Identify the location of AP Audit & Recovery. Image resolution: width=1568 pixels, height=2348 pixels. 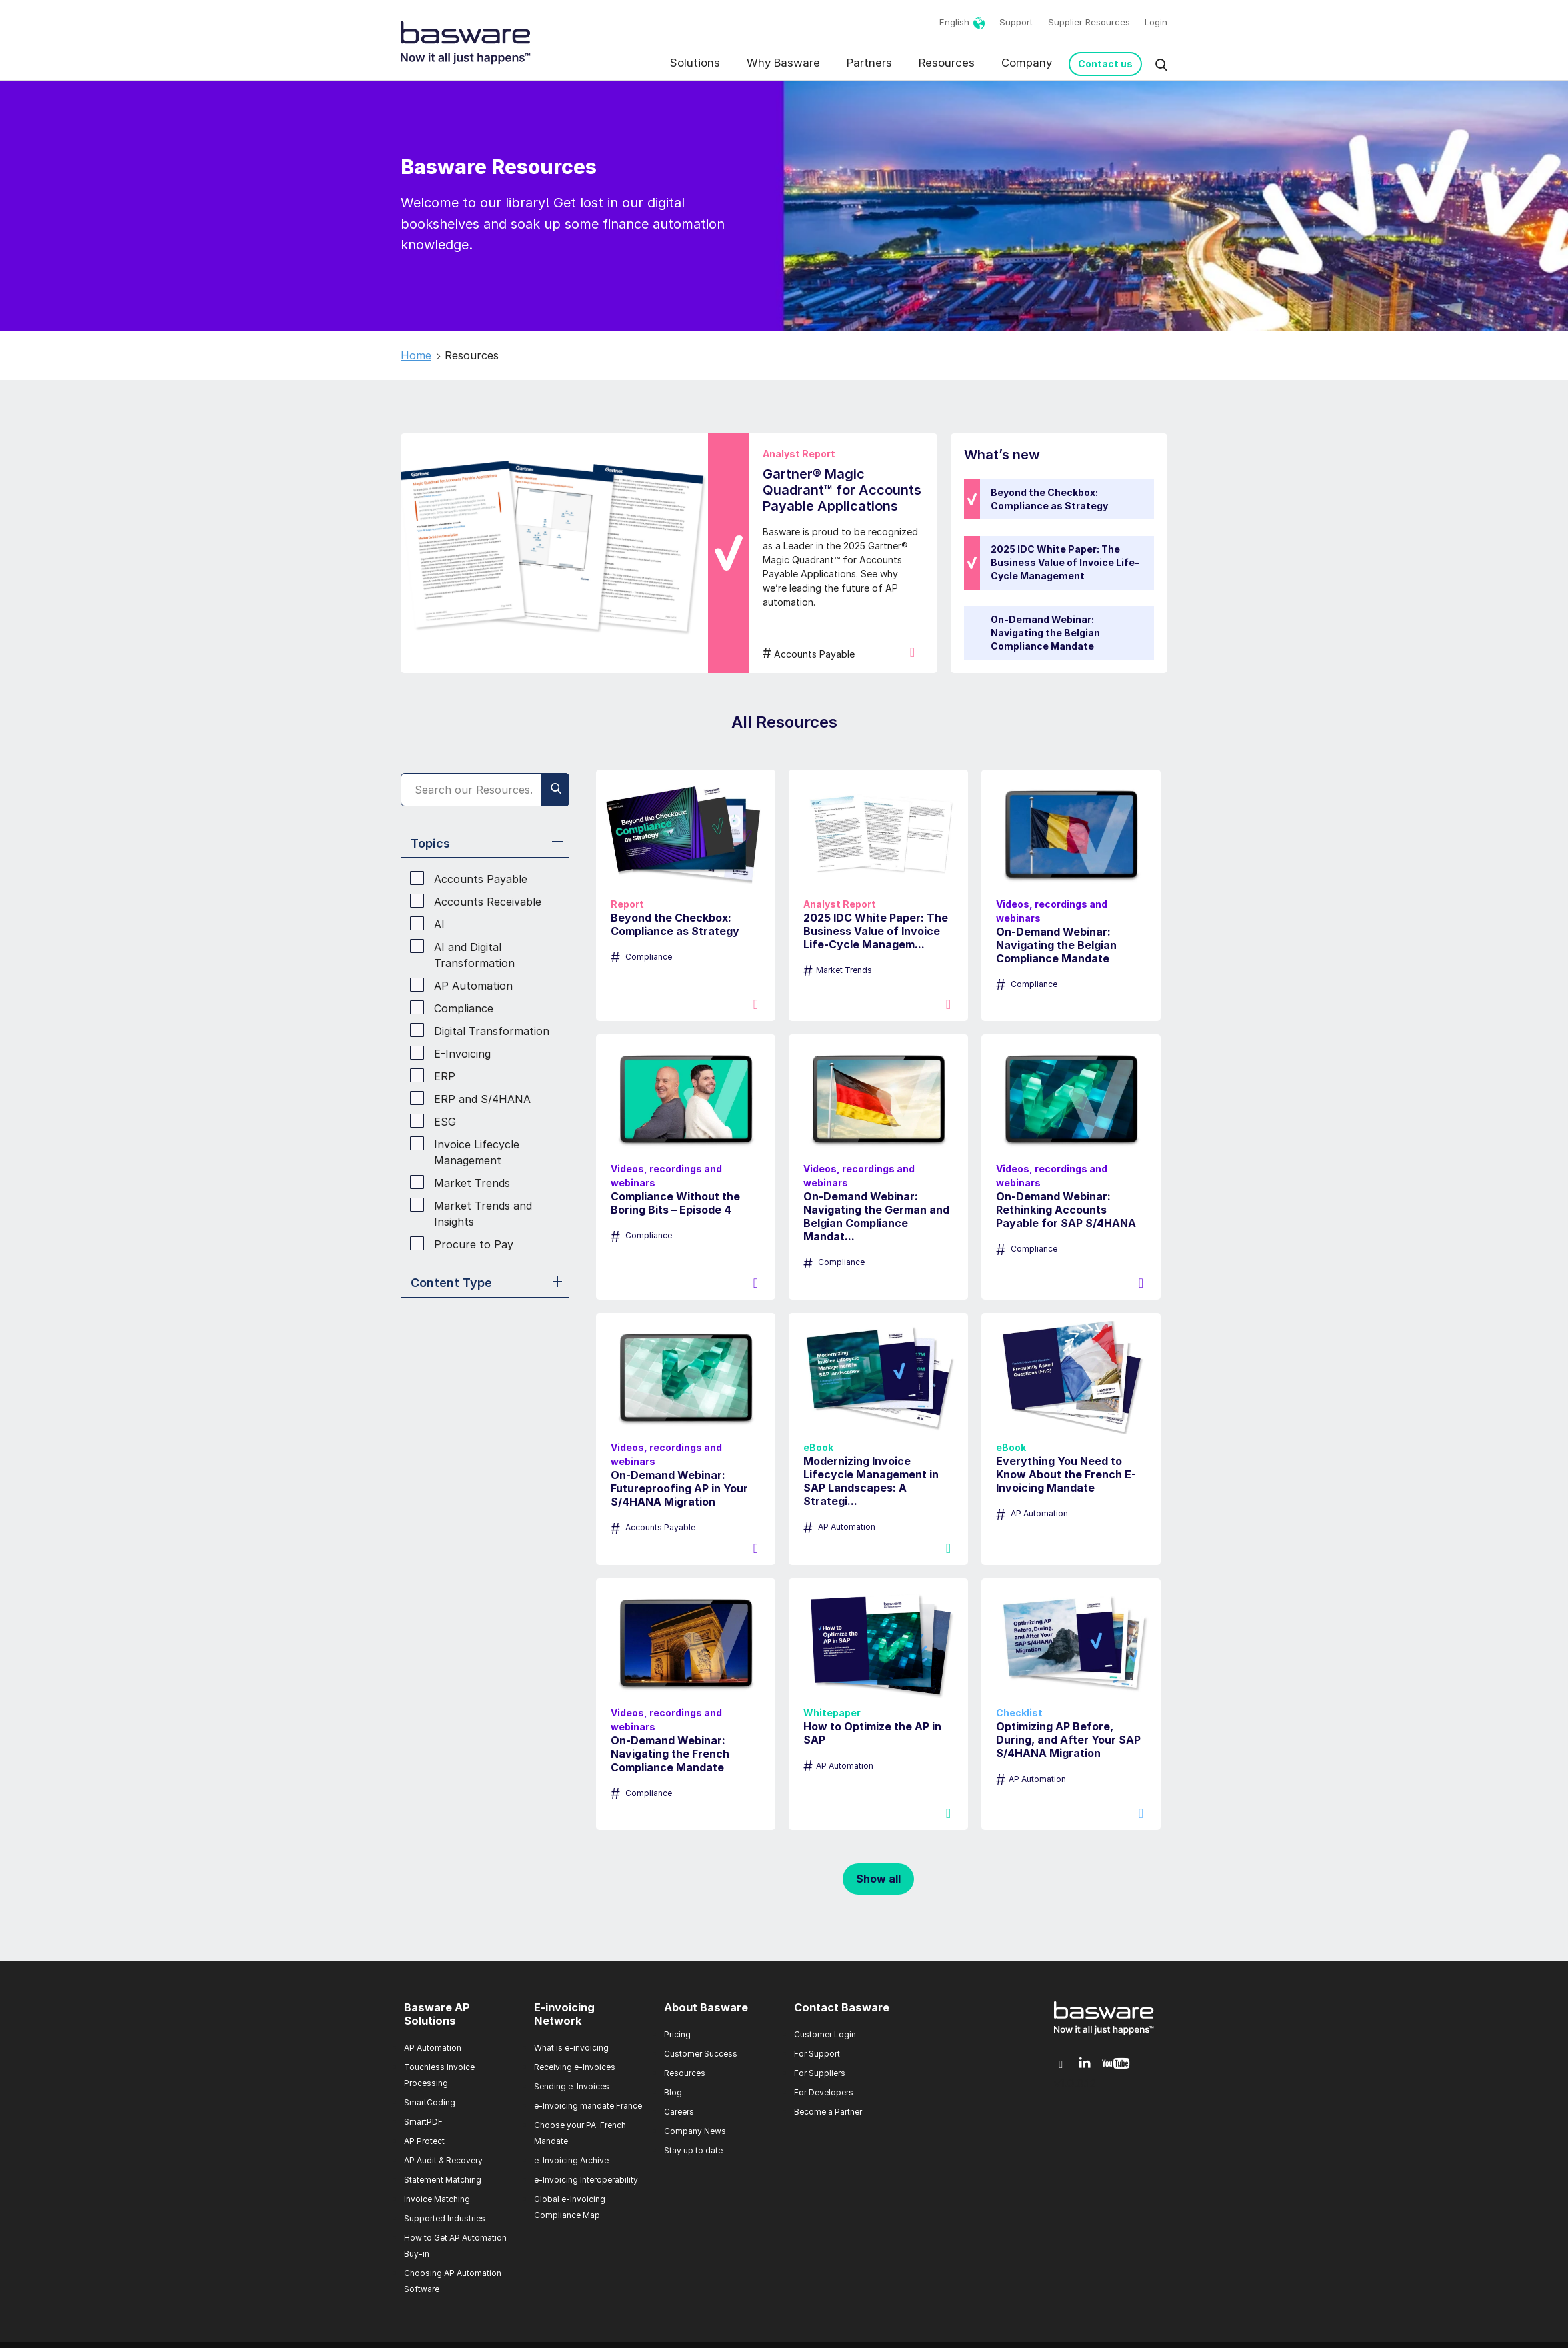
(443, 2160).